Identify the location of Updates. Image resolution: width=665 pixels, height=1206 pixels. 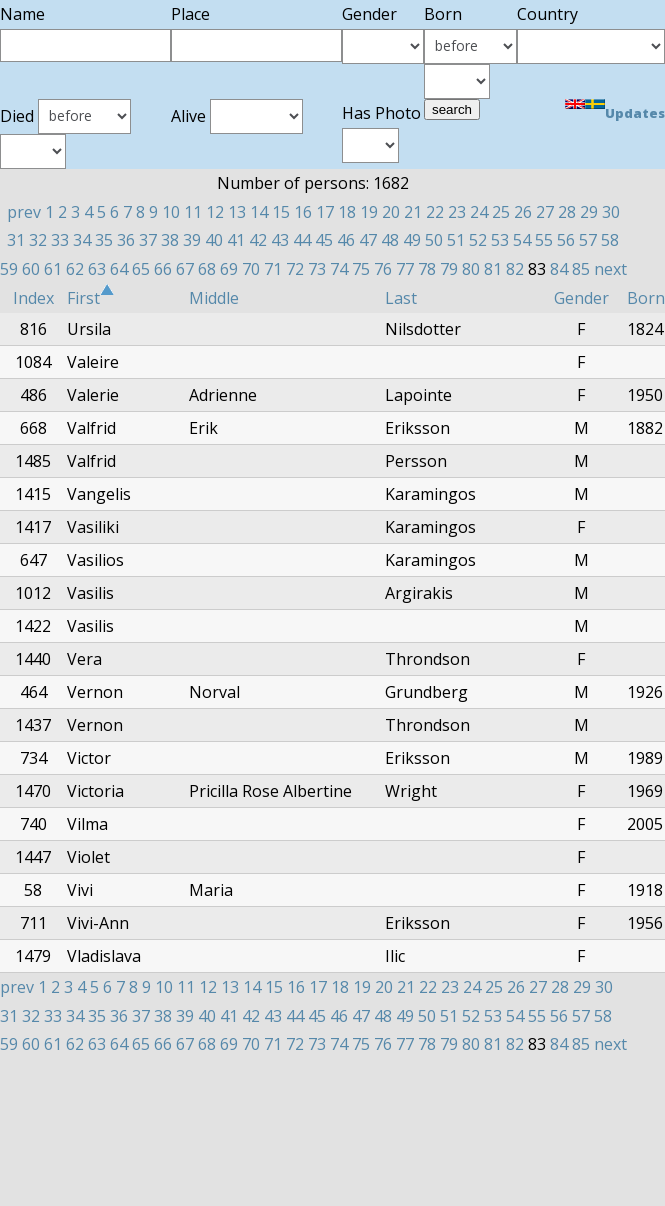
(635, 113).